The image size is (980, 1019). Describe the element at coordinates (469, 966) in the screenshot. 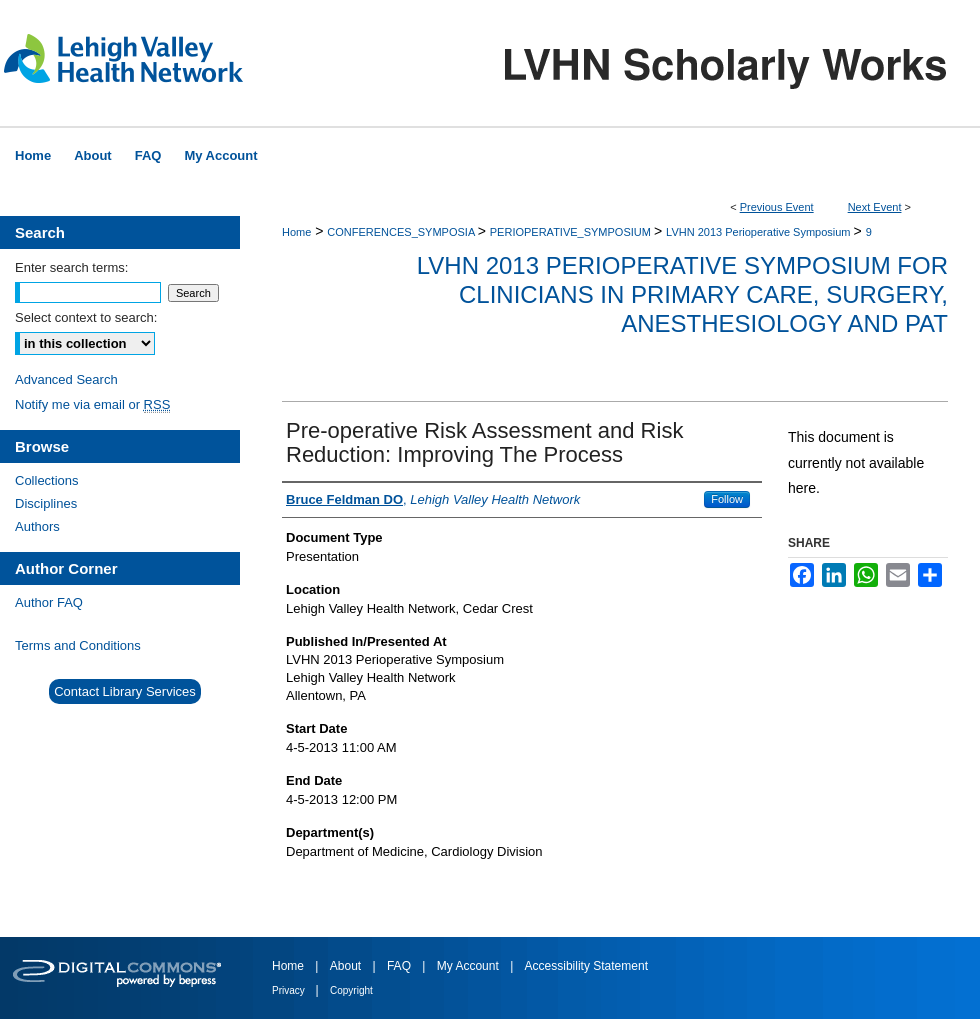

I see `My Account` at that location.